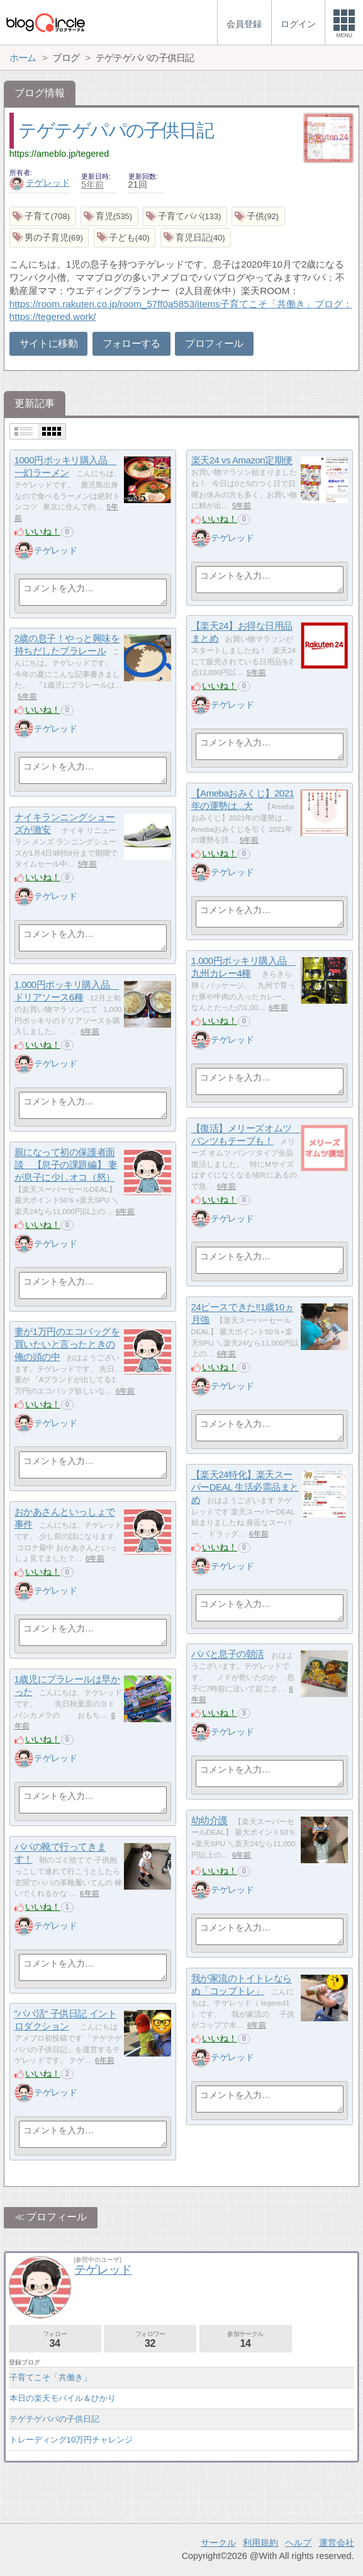 This screenshot has height=2576, width=363. I want to click on ヘルプ, so click(298, 2543).